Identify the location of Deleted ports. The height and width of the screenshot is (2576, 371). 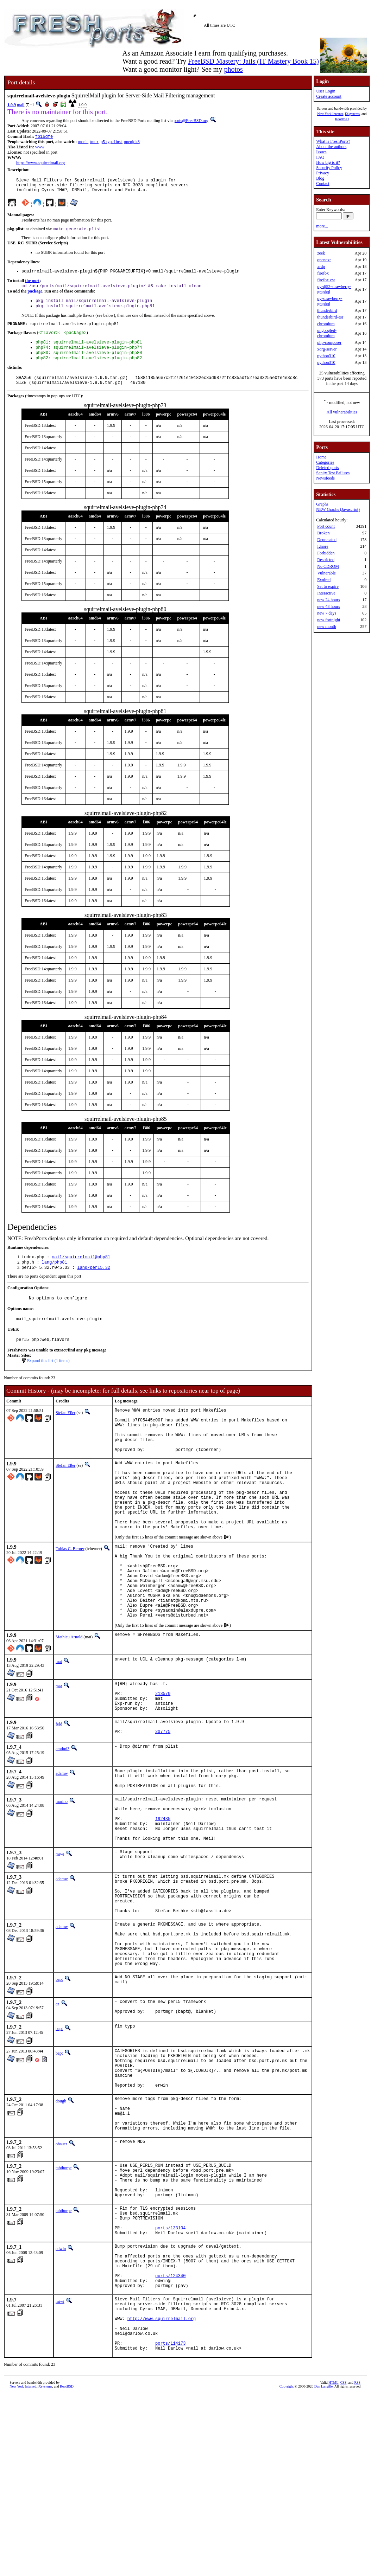
(327, 467).